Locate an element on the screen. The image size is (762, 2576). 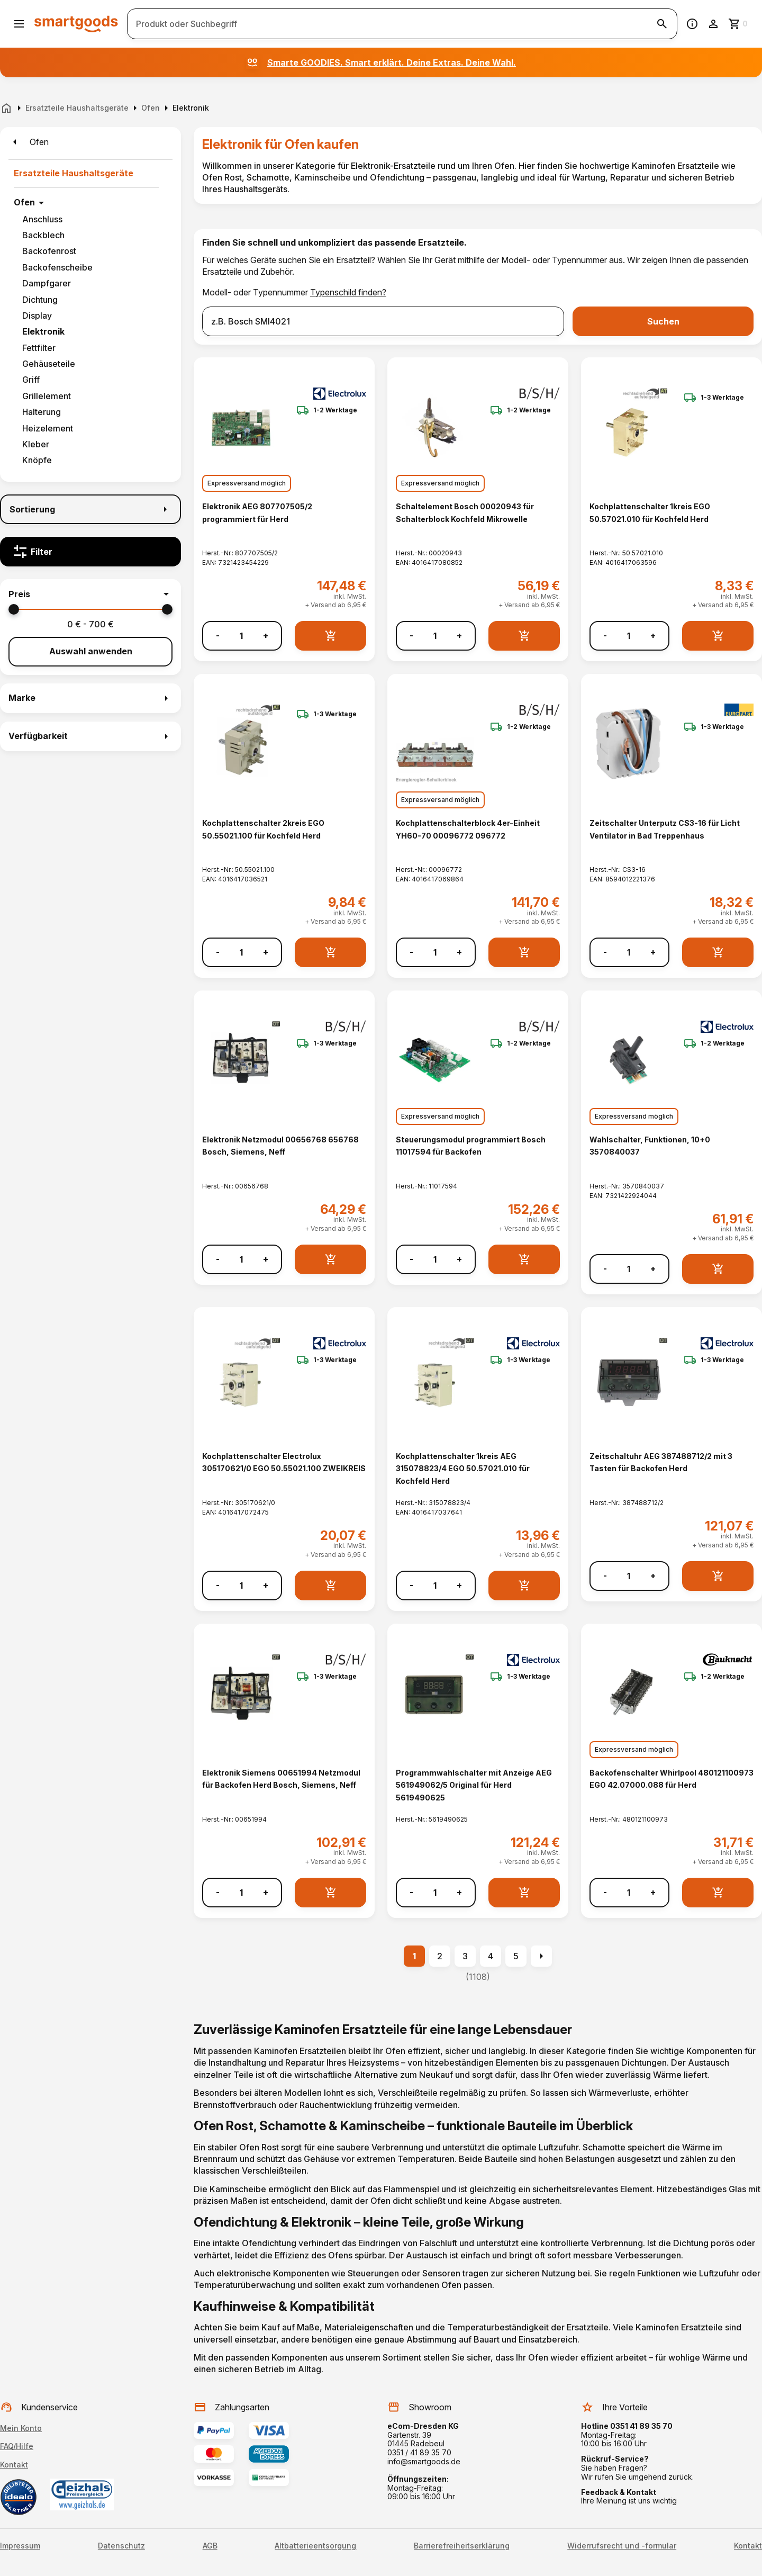
Suchen is located at coordinates (663, 321).